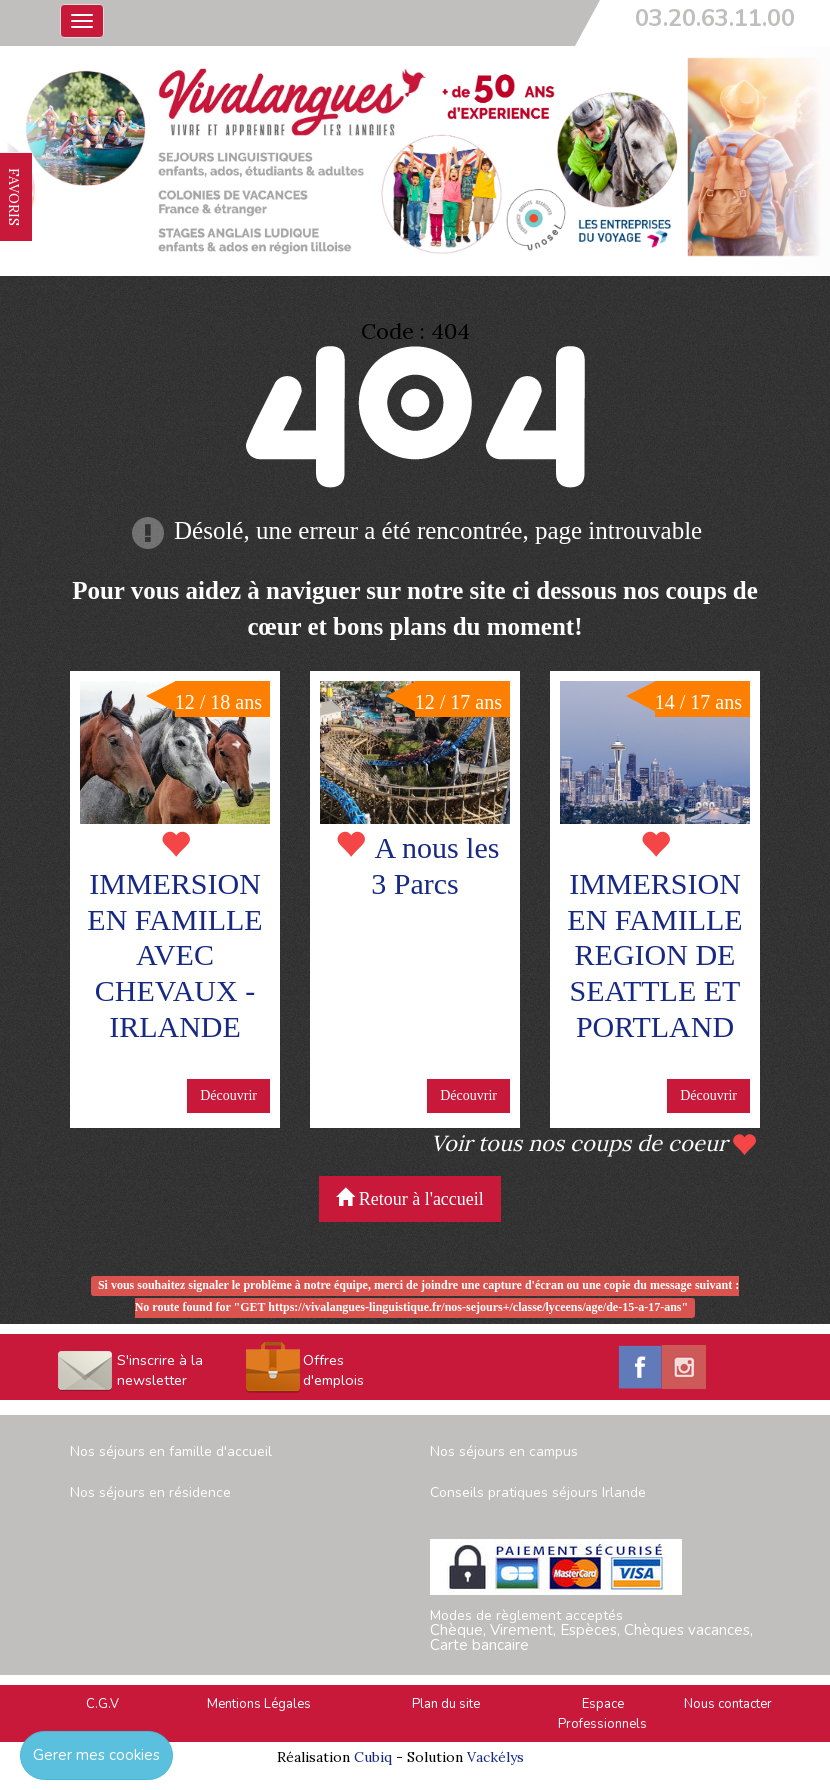  I want to click on C.G.V, so click(102, 1704).